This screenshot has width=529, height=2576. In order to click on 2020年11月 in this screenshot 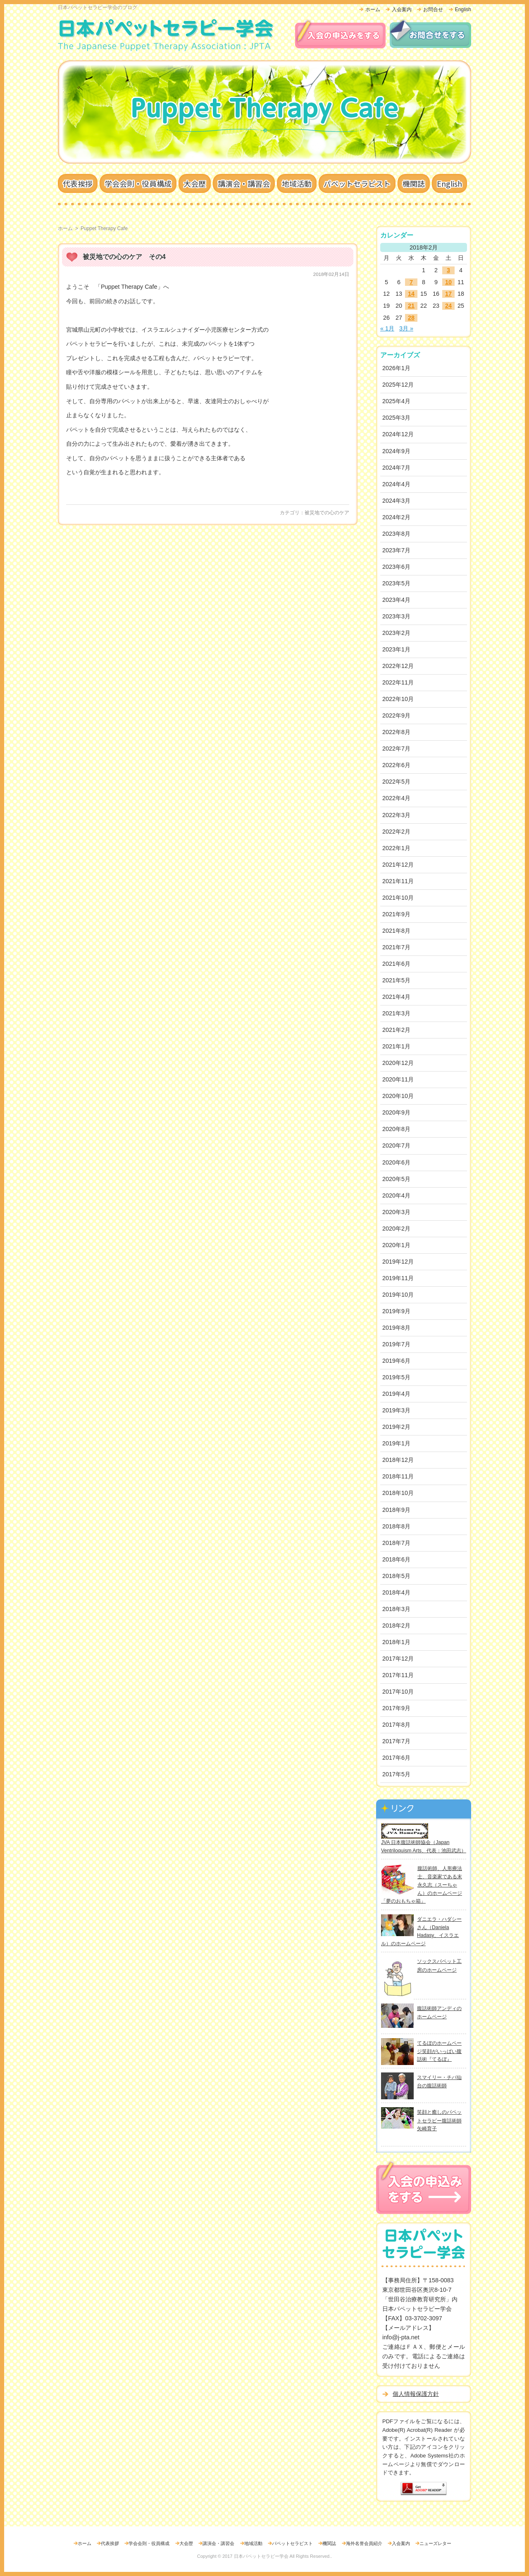, I will do `click(398, 1079)`.